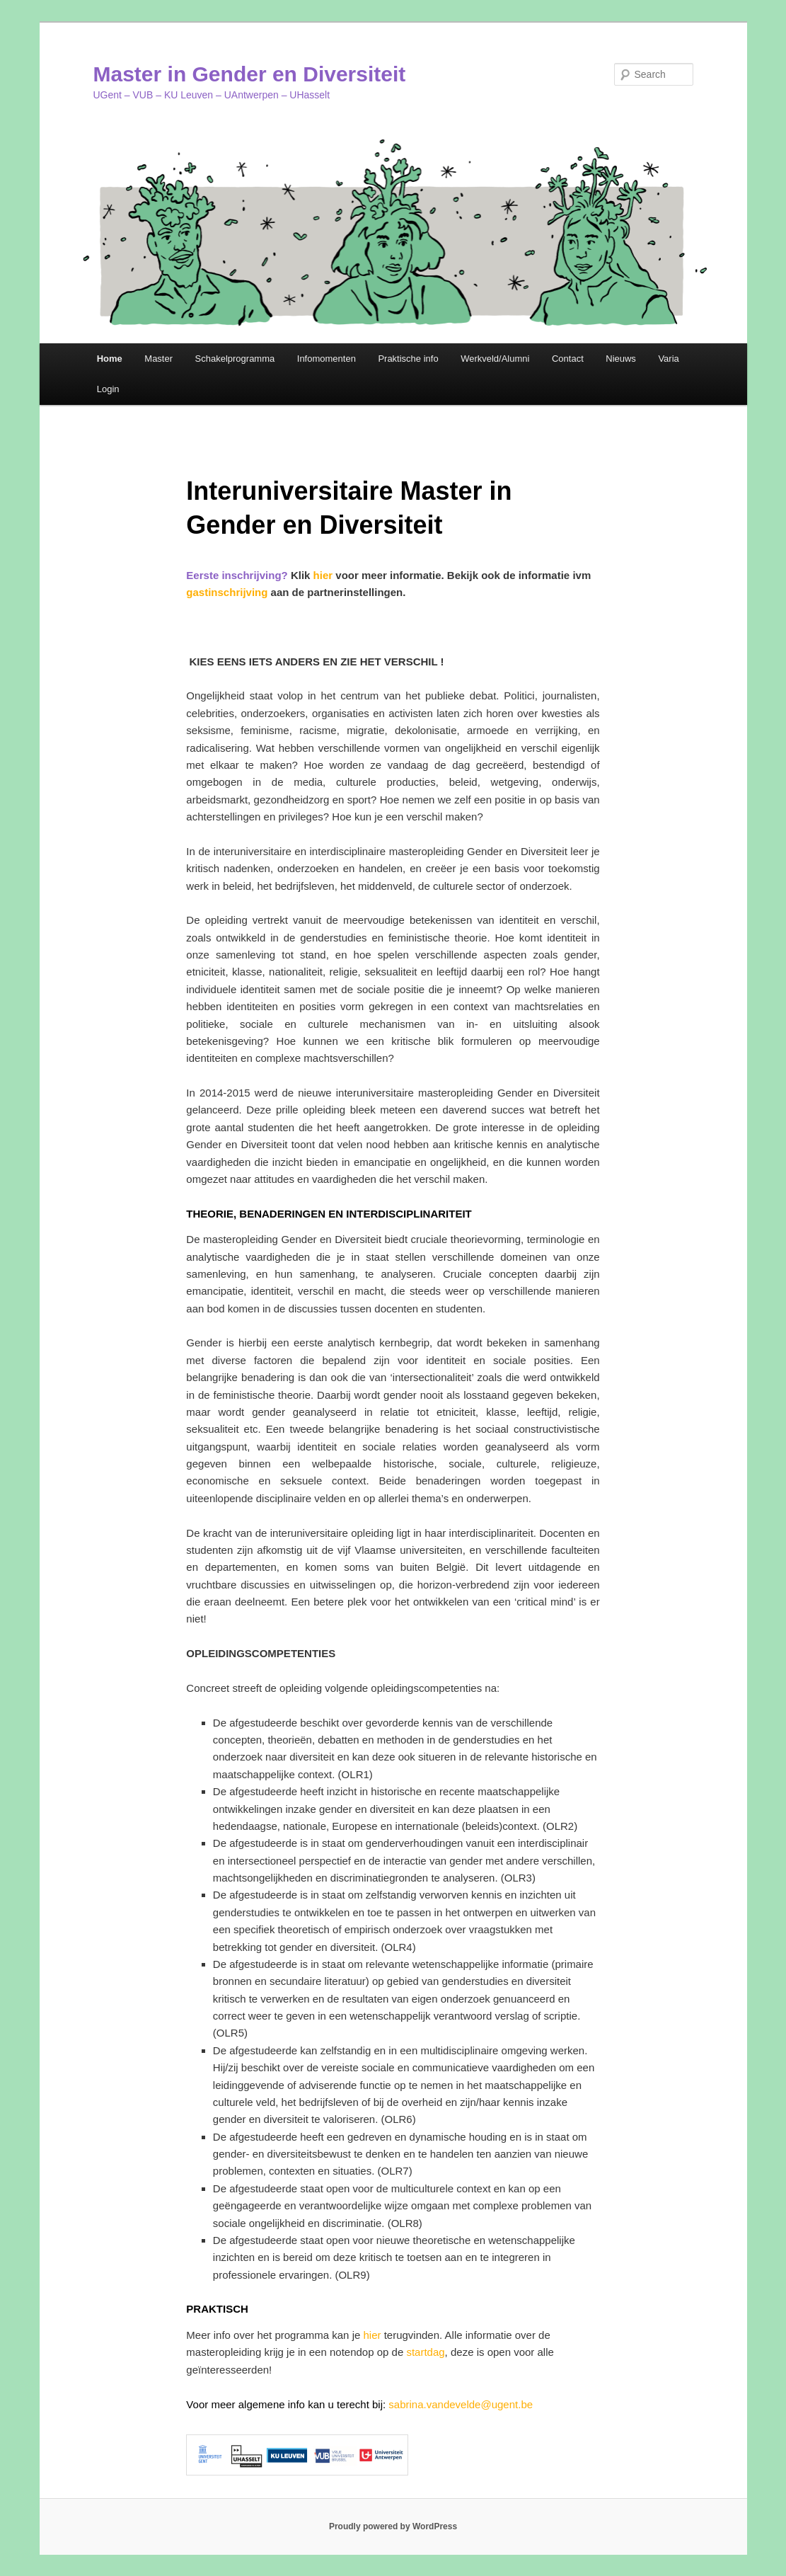  Describe the element at coordinates (393, 2526) in the screenshot. I see `Proudly powered by WordPress` at that location.